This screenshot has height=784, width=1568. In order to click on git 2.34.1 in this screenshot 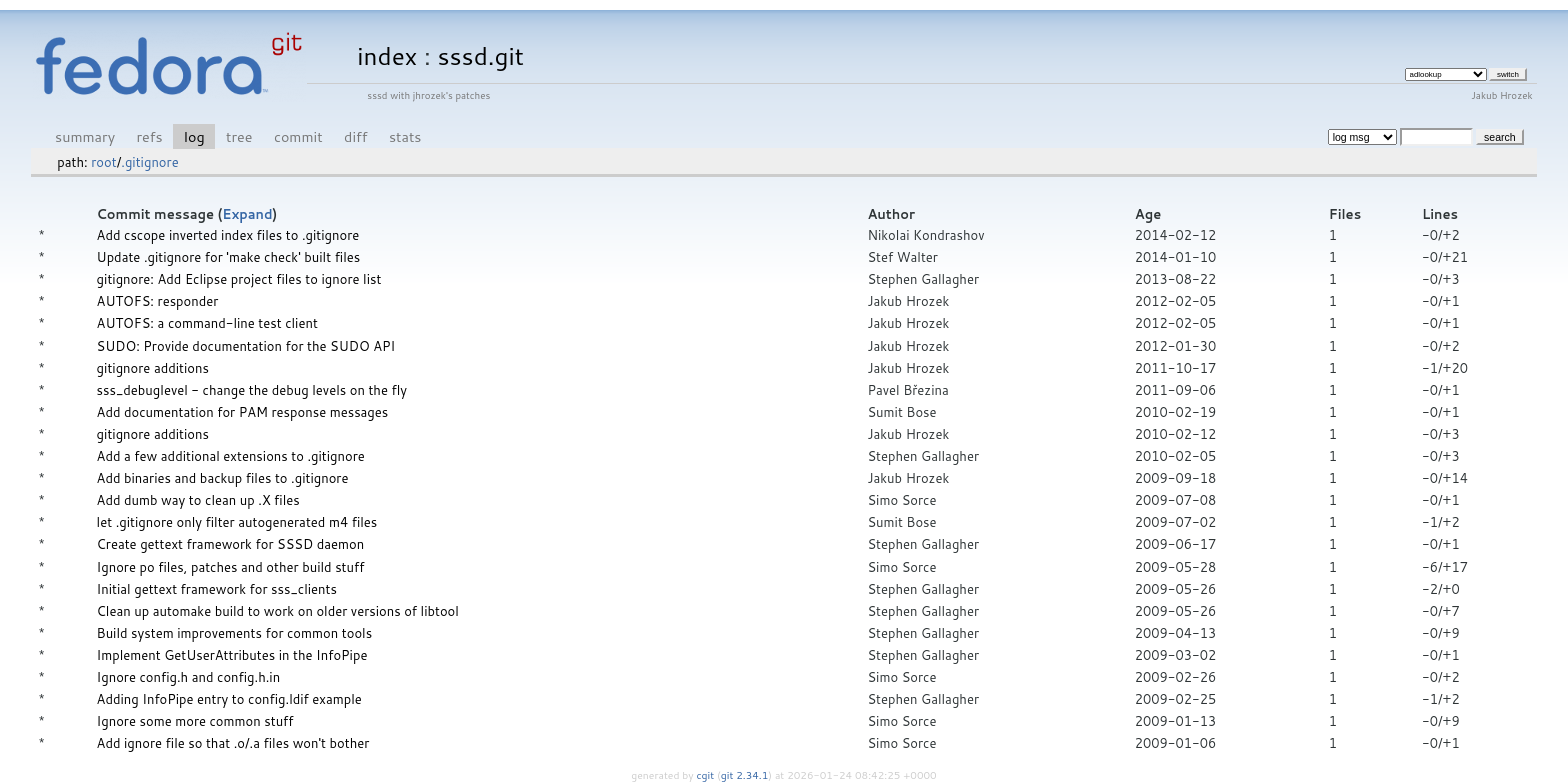, I will do `click(745, 775)`.